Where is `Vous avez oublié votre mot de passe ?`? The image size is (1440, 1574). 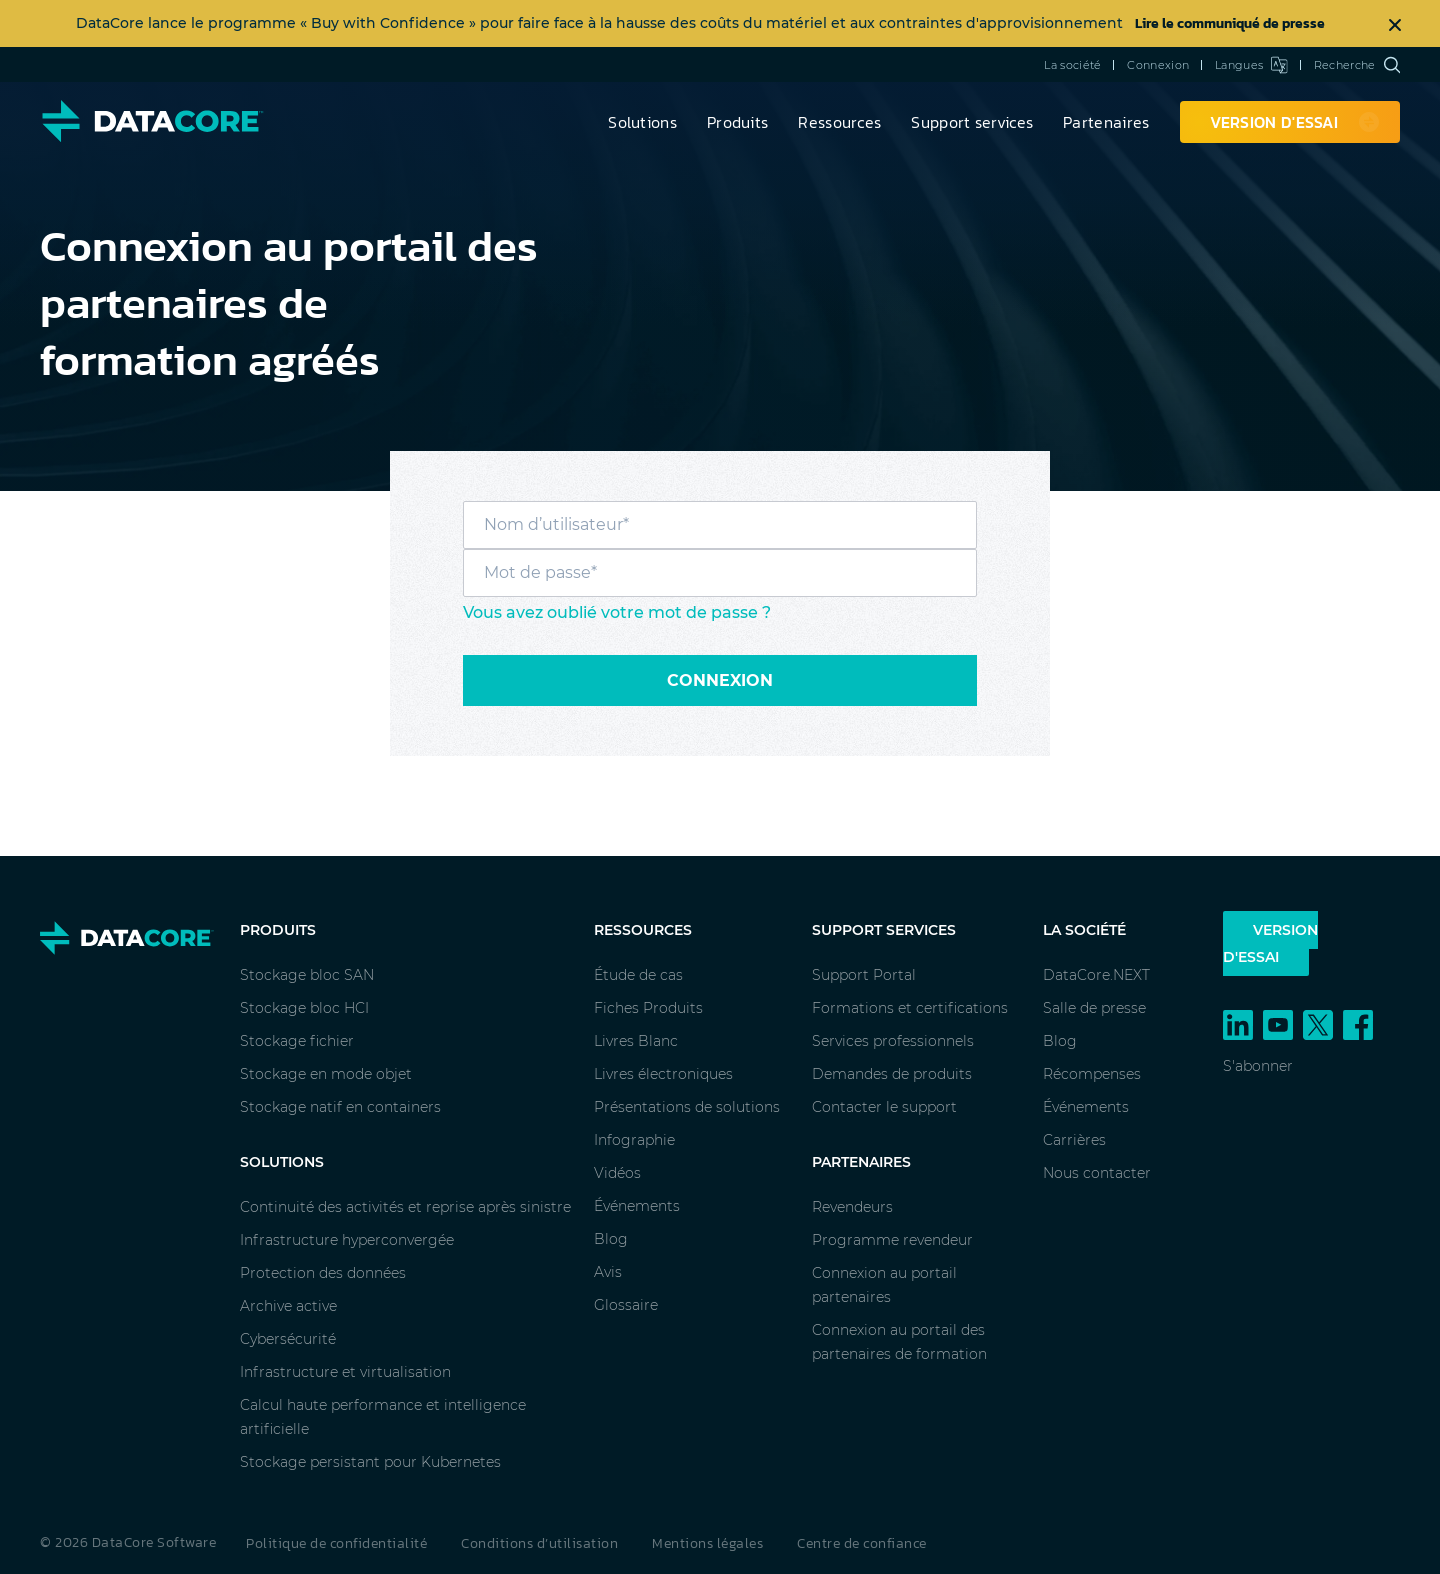
Vous avez oublié votre mot de passe ? is located at coordinates (617, 612).